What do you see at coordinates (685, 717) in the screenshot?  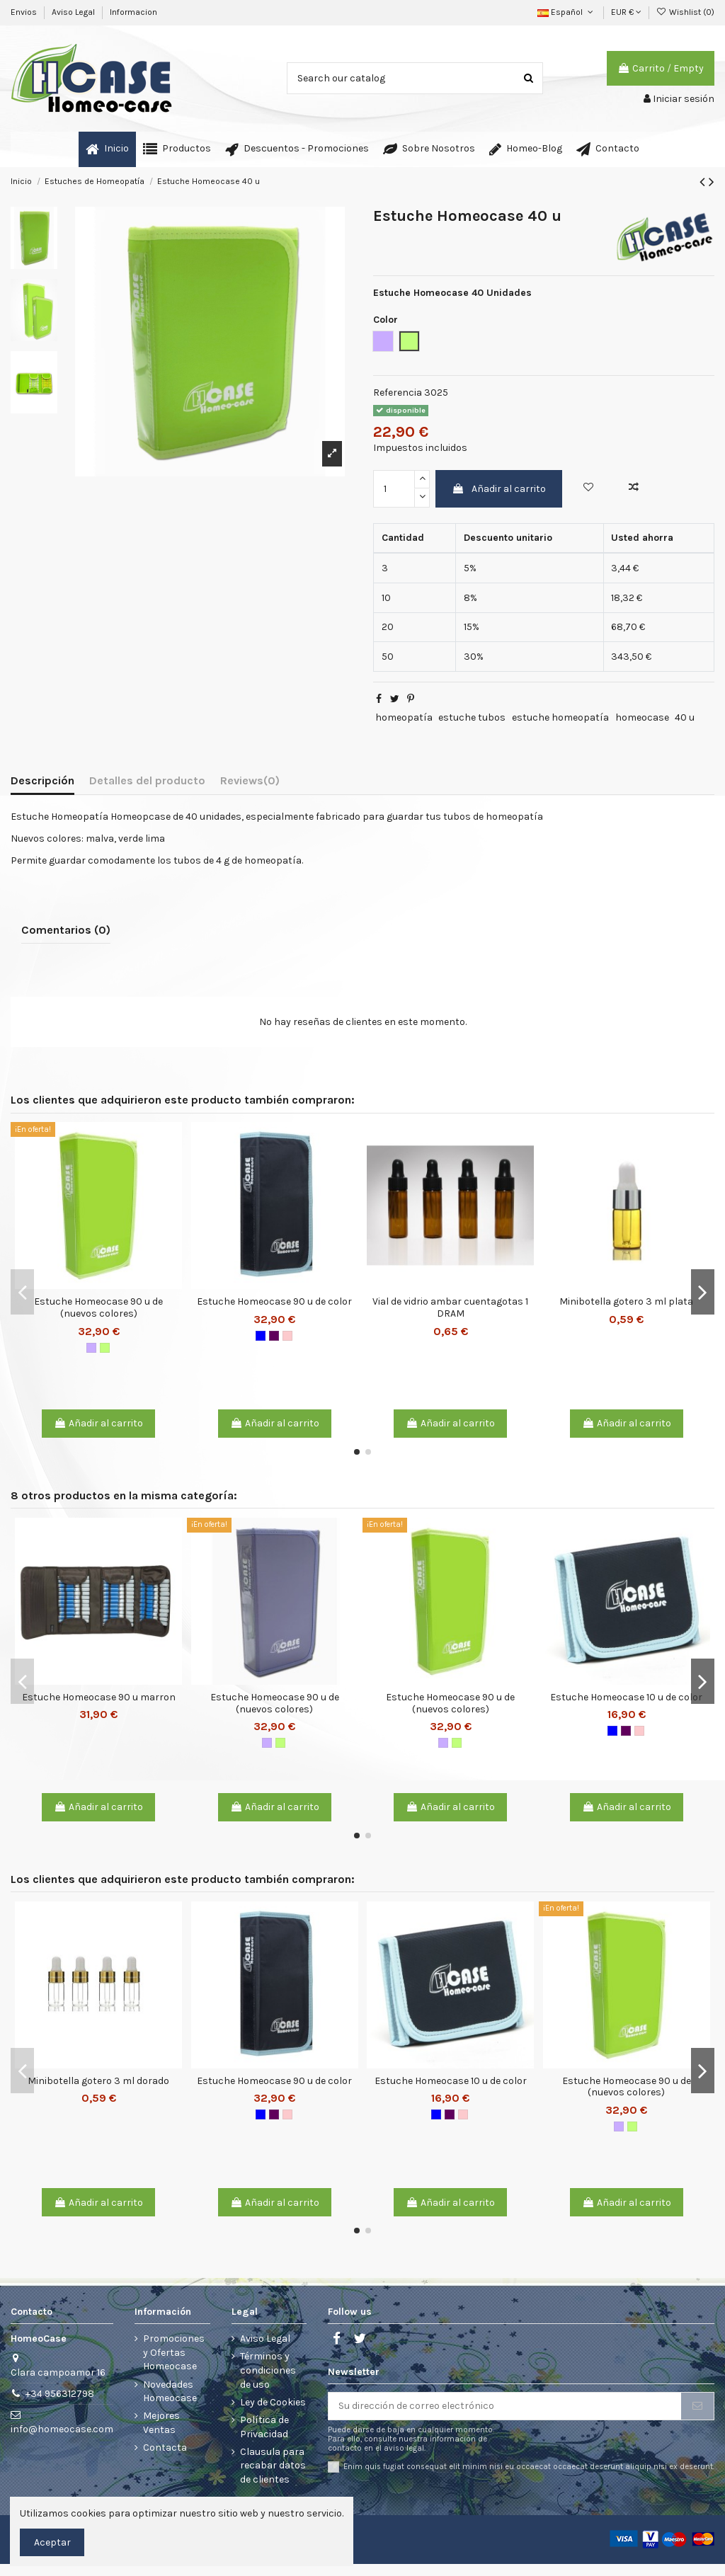 I see `40 u` at bounding box center [685, 717].